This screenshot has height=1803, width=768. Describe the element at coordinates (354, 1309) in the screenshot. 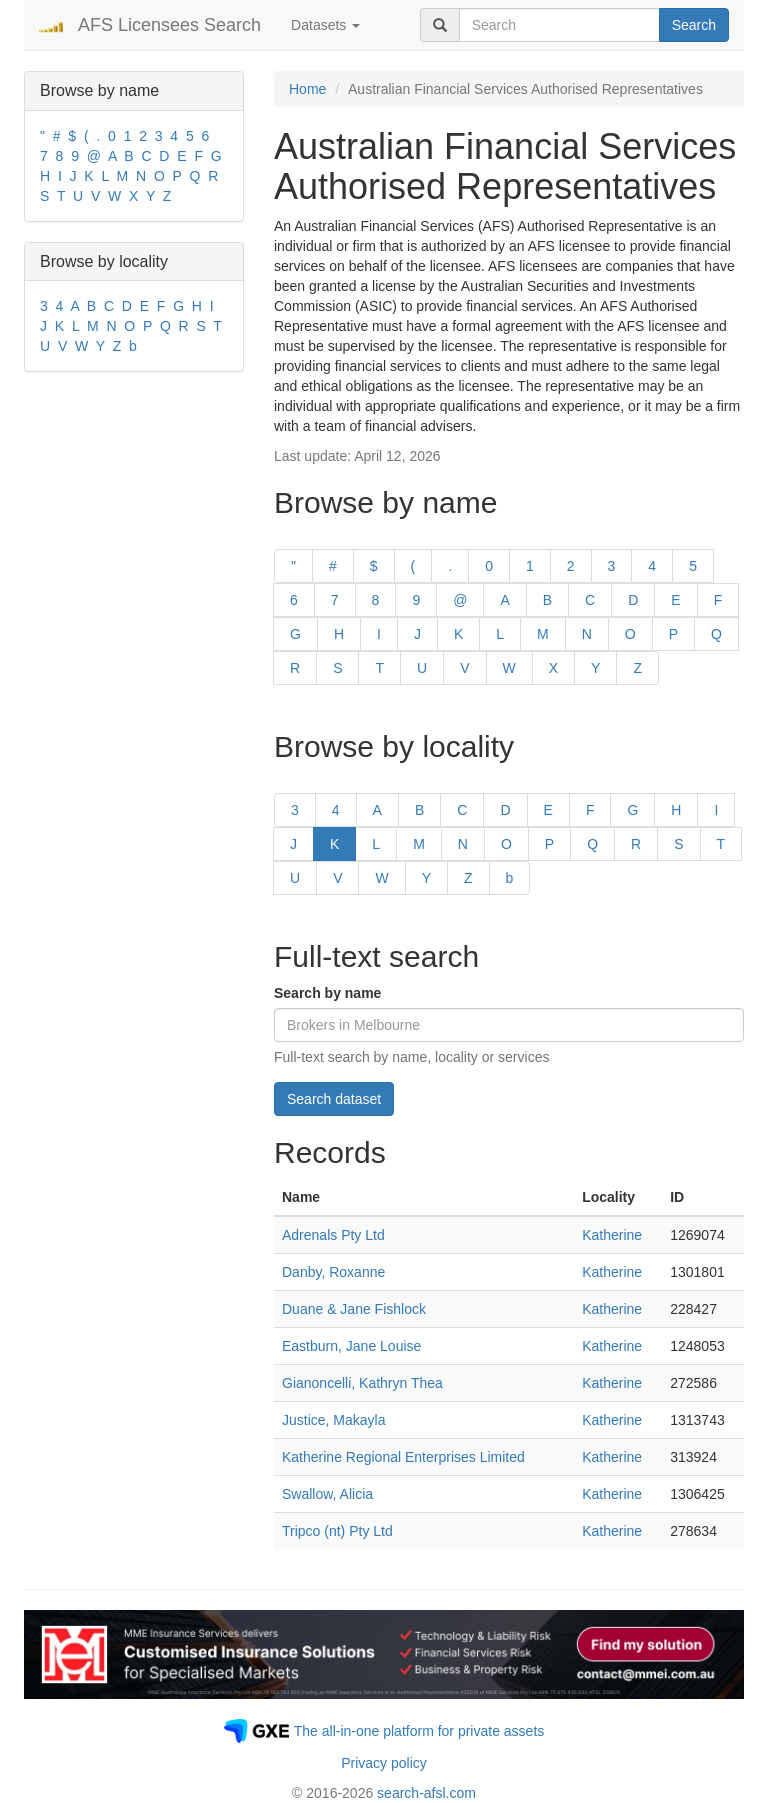

I see `Duane & Jane Fishlock` at that location.